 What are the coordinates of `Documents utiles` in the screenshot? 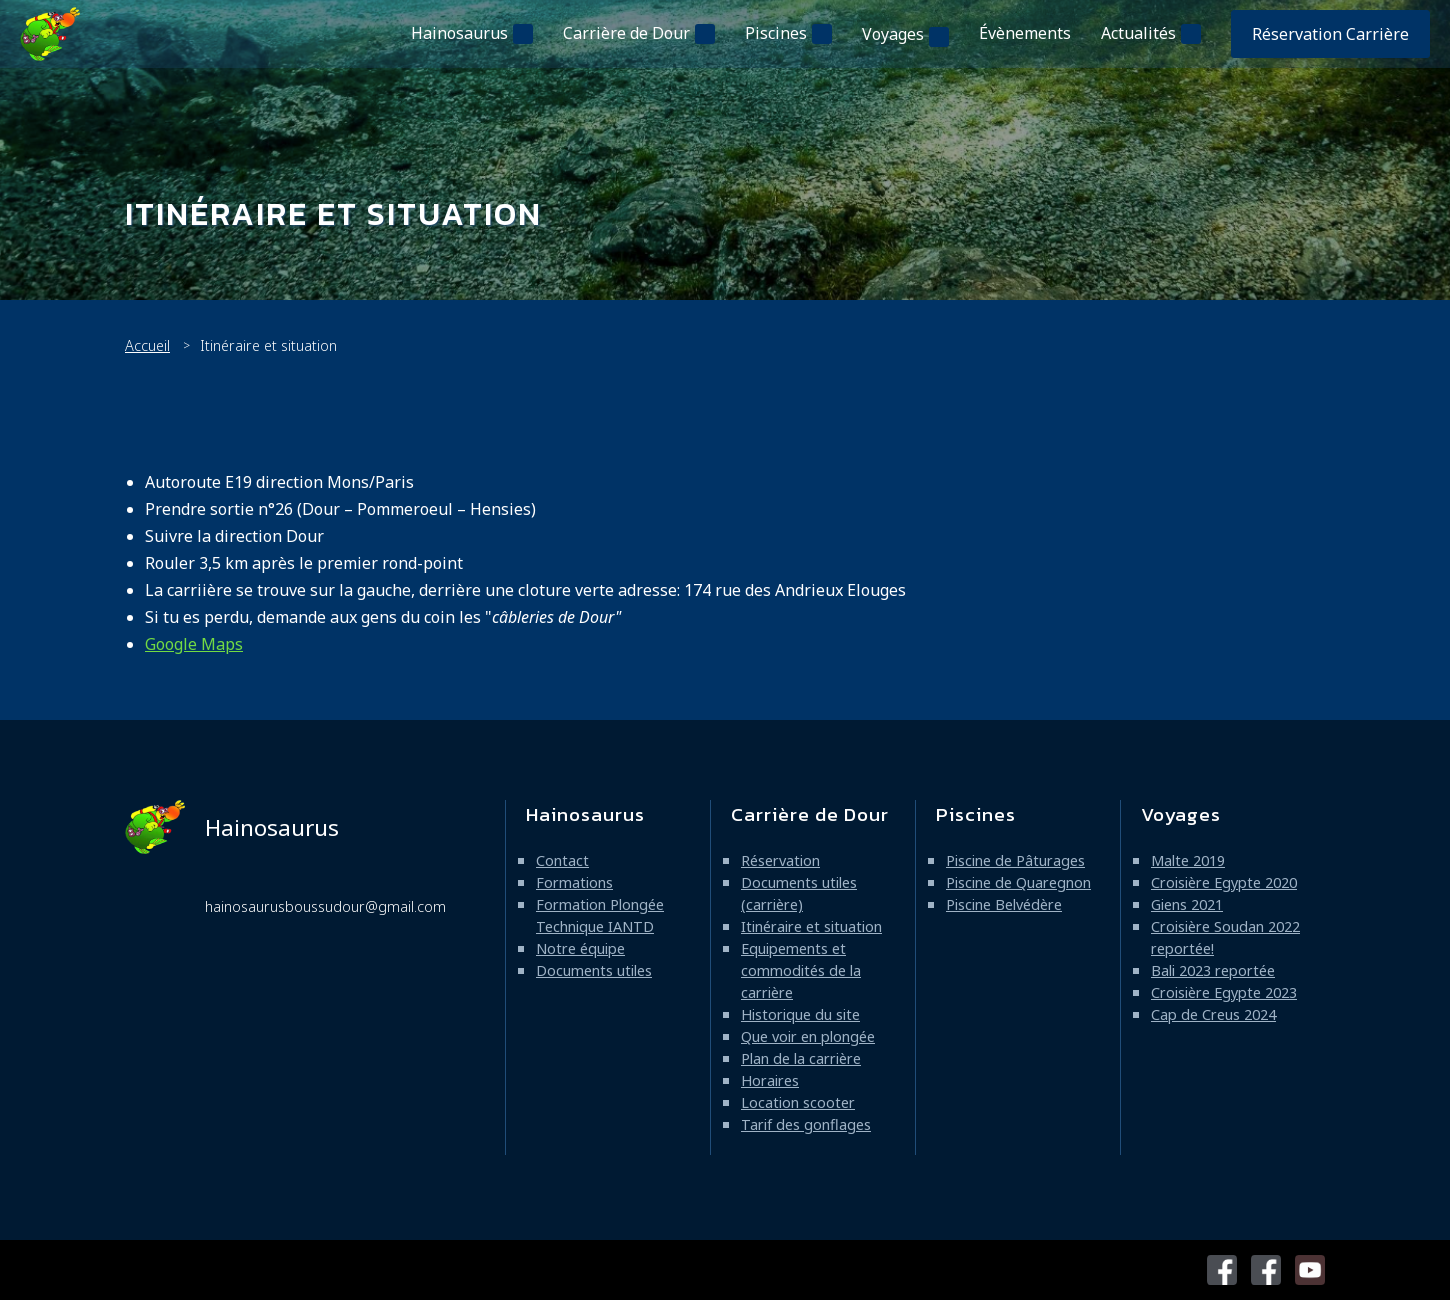 It's located at (594, 970).